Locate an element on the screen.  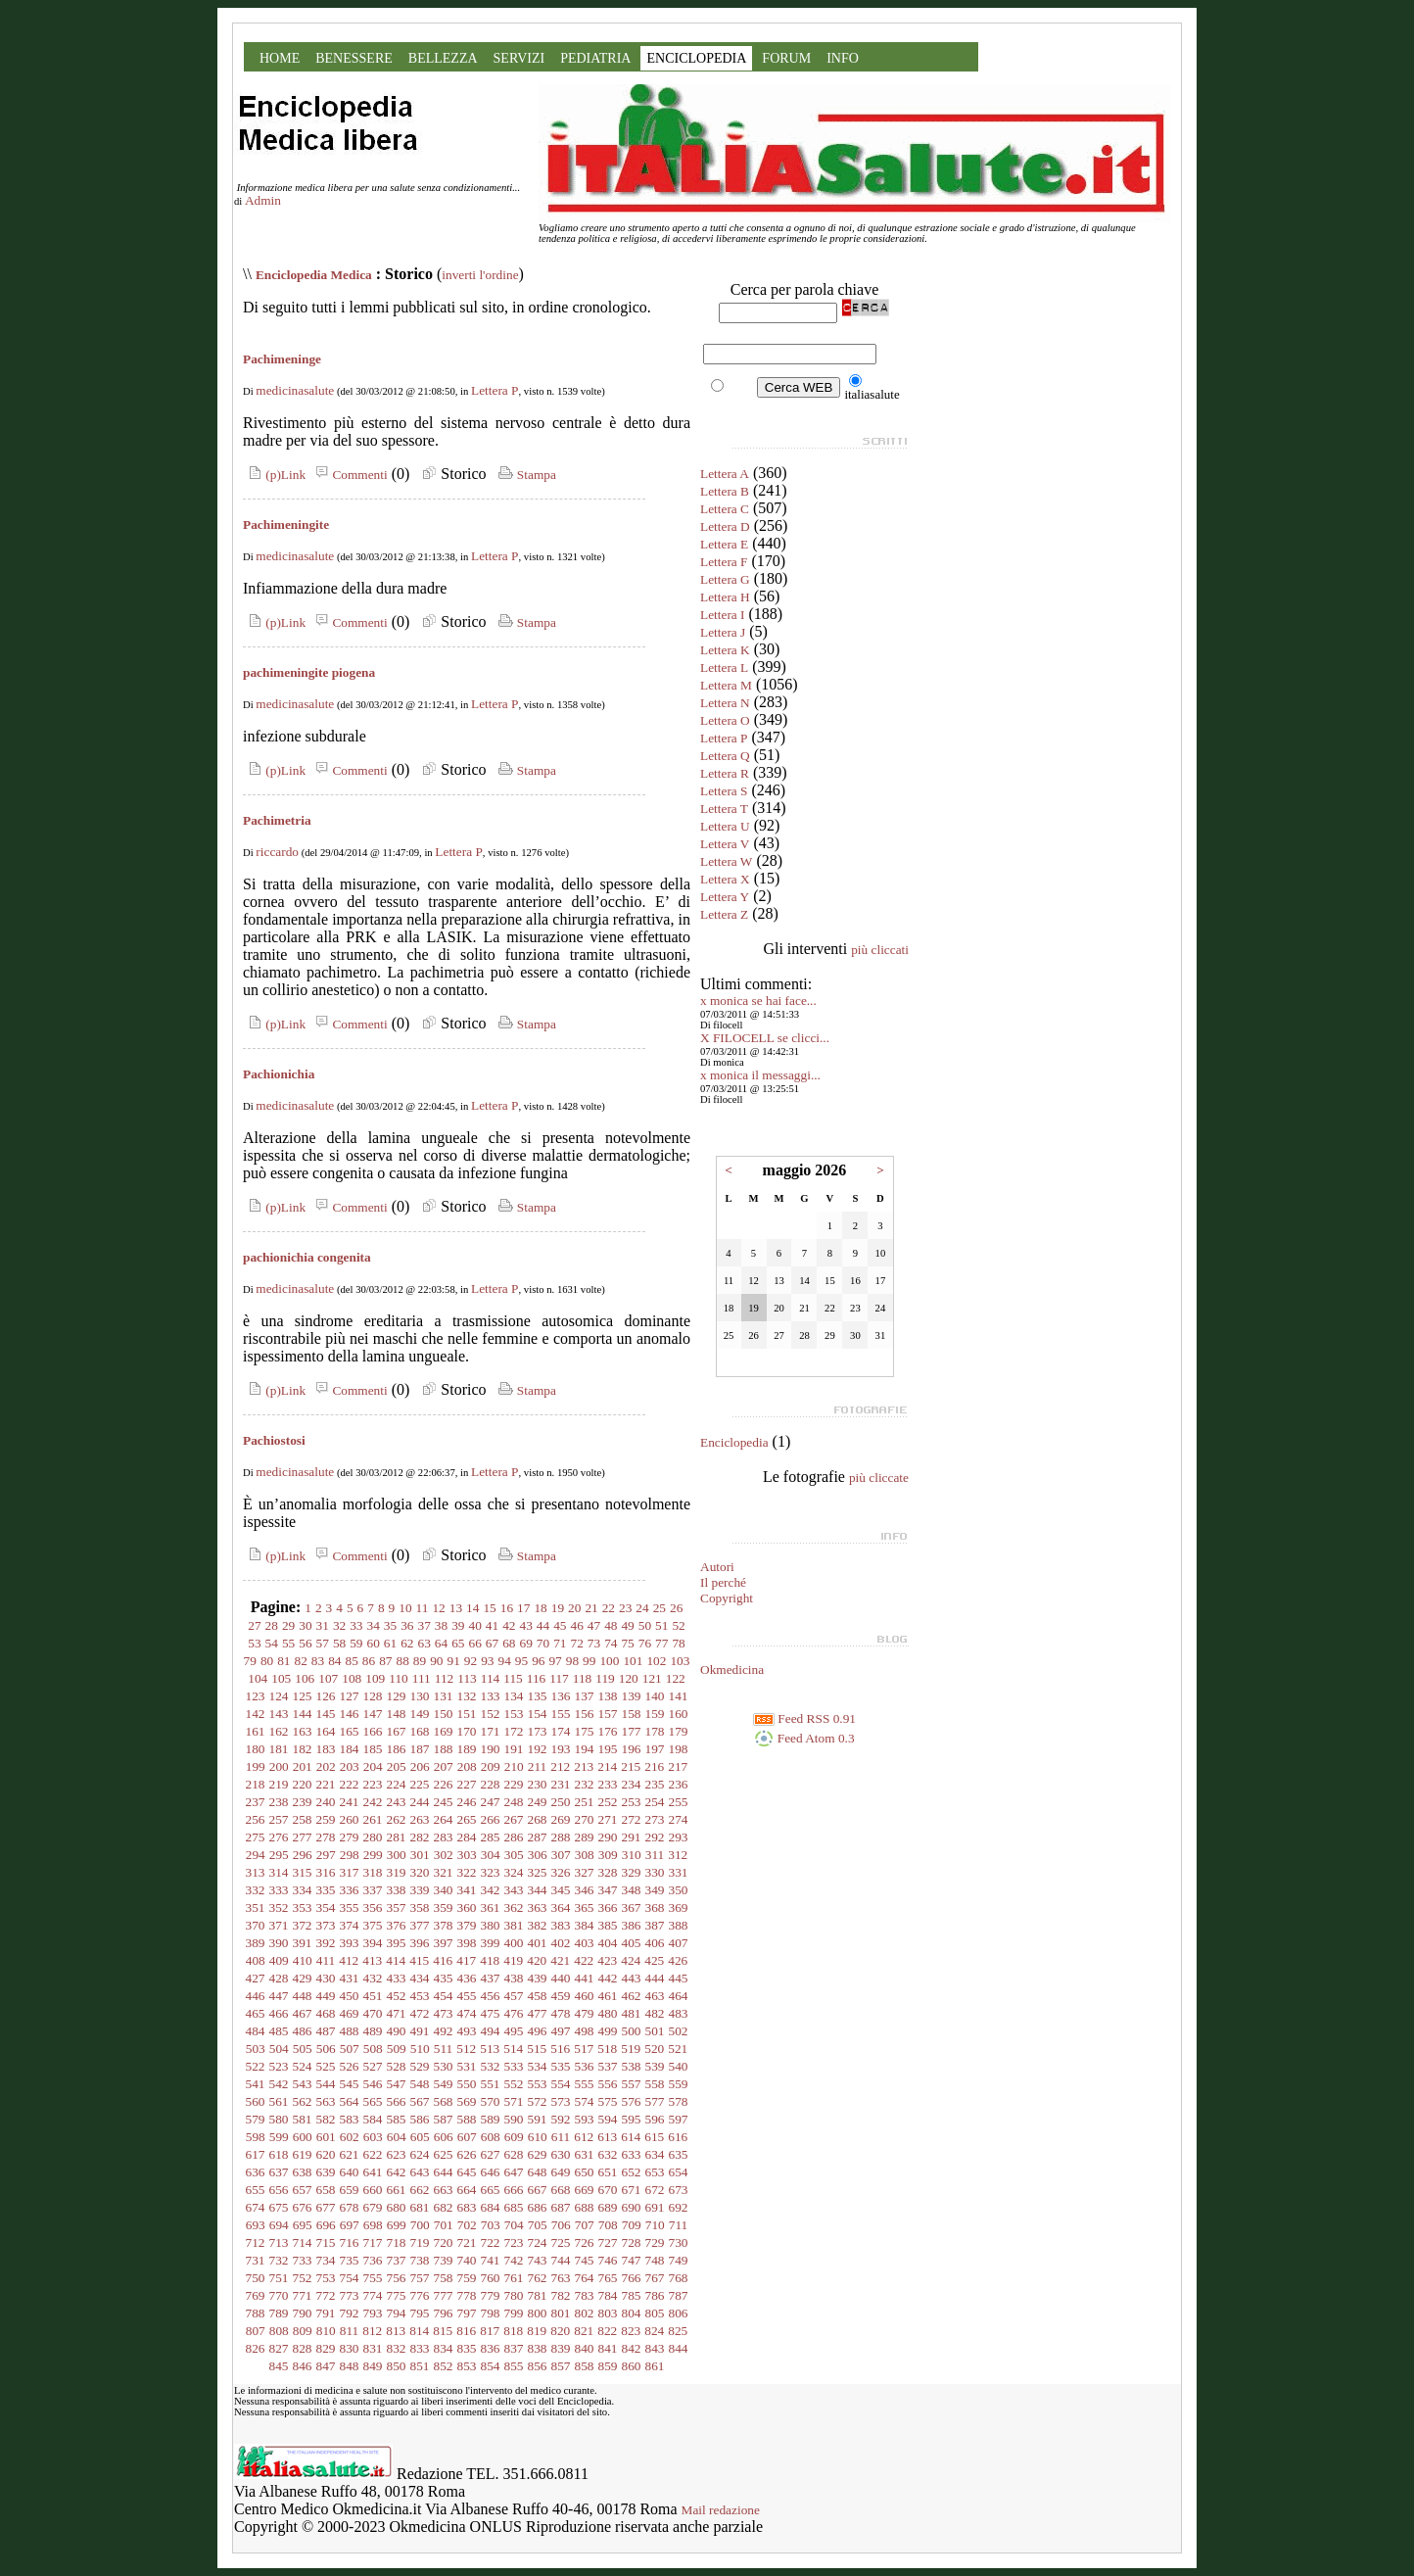
316 is located at coordinates (326, 1872).